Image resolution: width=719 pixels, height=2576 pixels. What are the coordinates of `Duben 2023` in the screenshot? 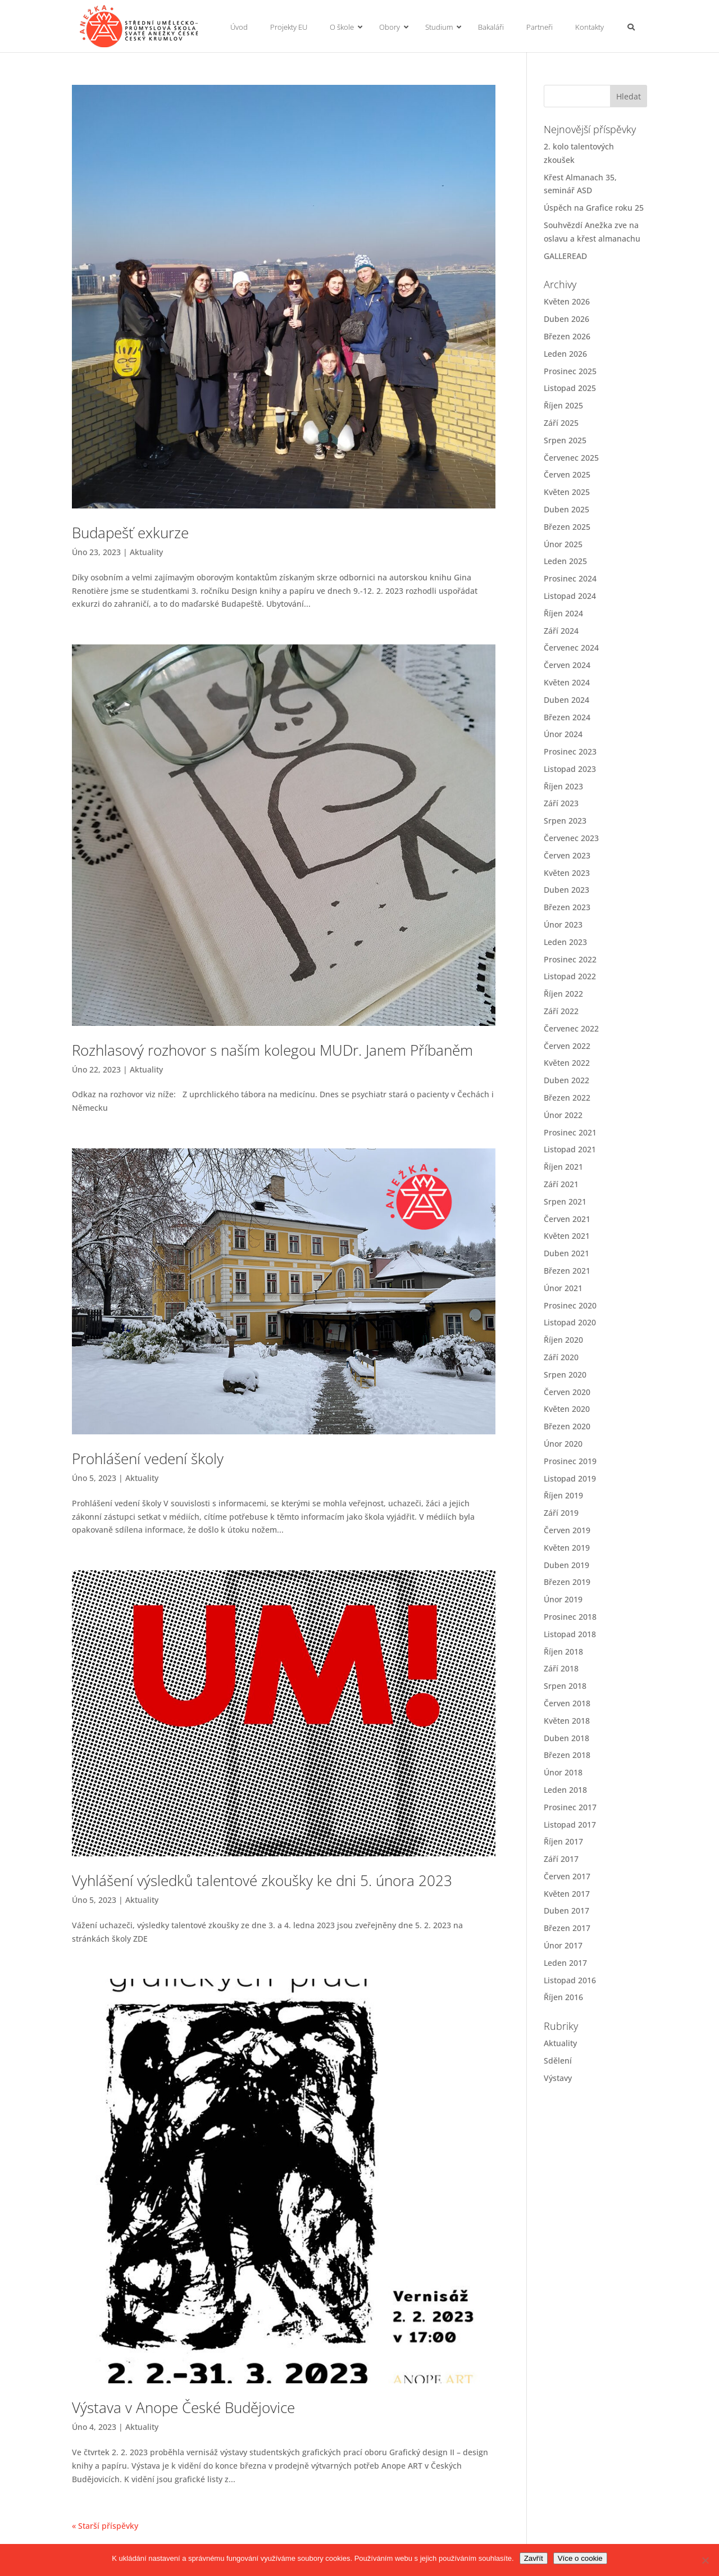 It's located at (566, 889).